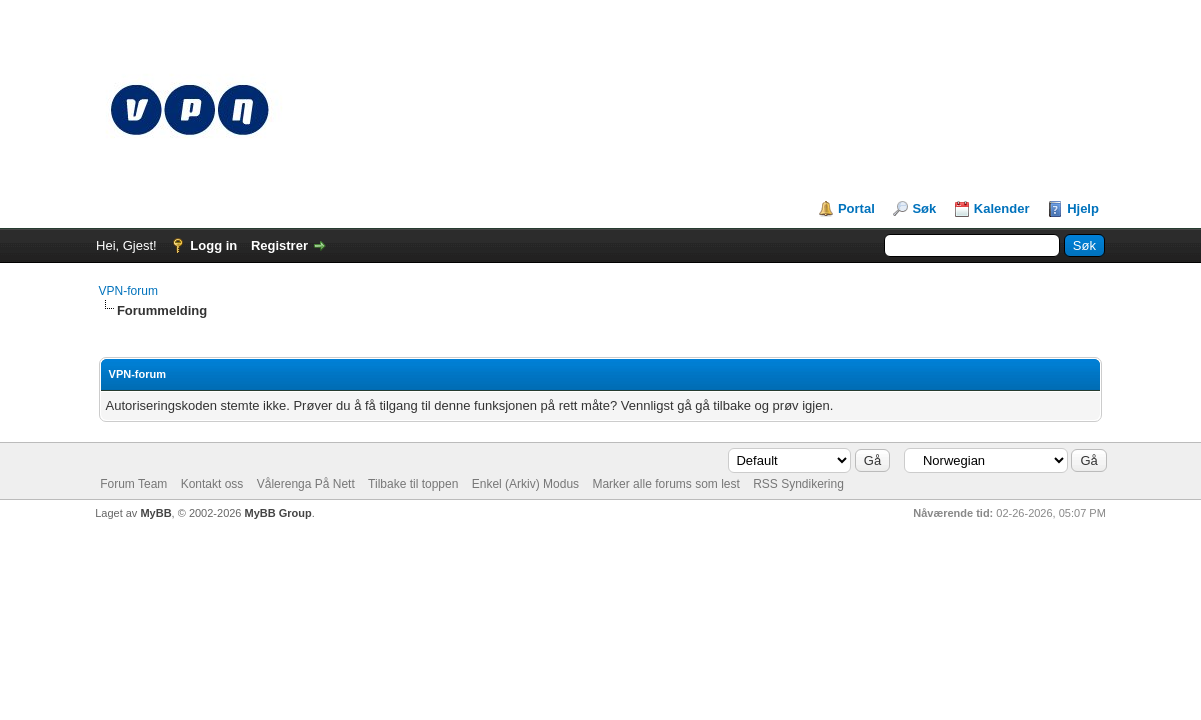 The width and height of the screenshot is (1201, 720). Describe the element at coordinates (798, 484) in the screenshot. I see `RSS Syndikering` at that location.